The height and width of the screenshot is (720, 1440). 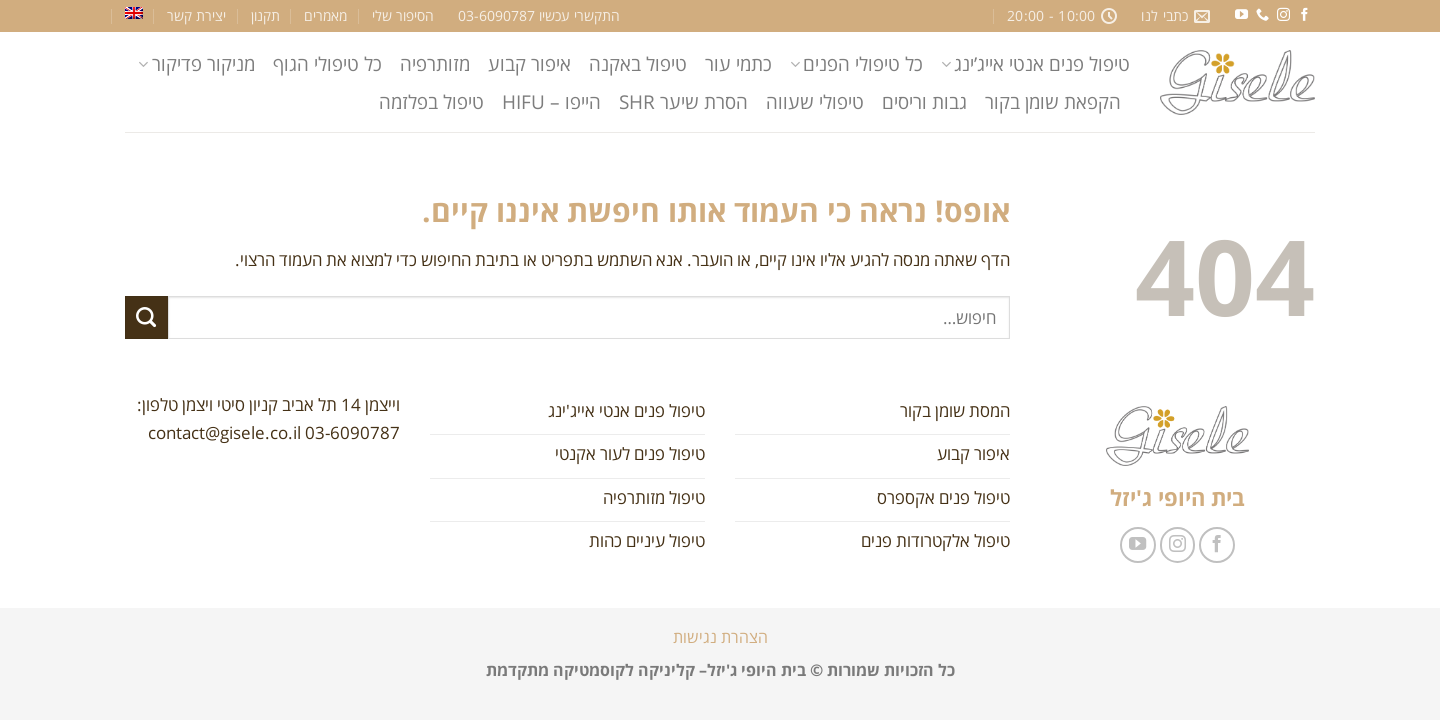 What do you see at coordinates (327, 63) in the screenshot?
I see `כל טיפולי הגוף` at bounding box center [327, 63].